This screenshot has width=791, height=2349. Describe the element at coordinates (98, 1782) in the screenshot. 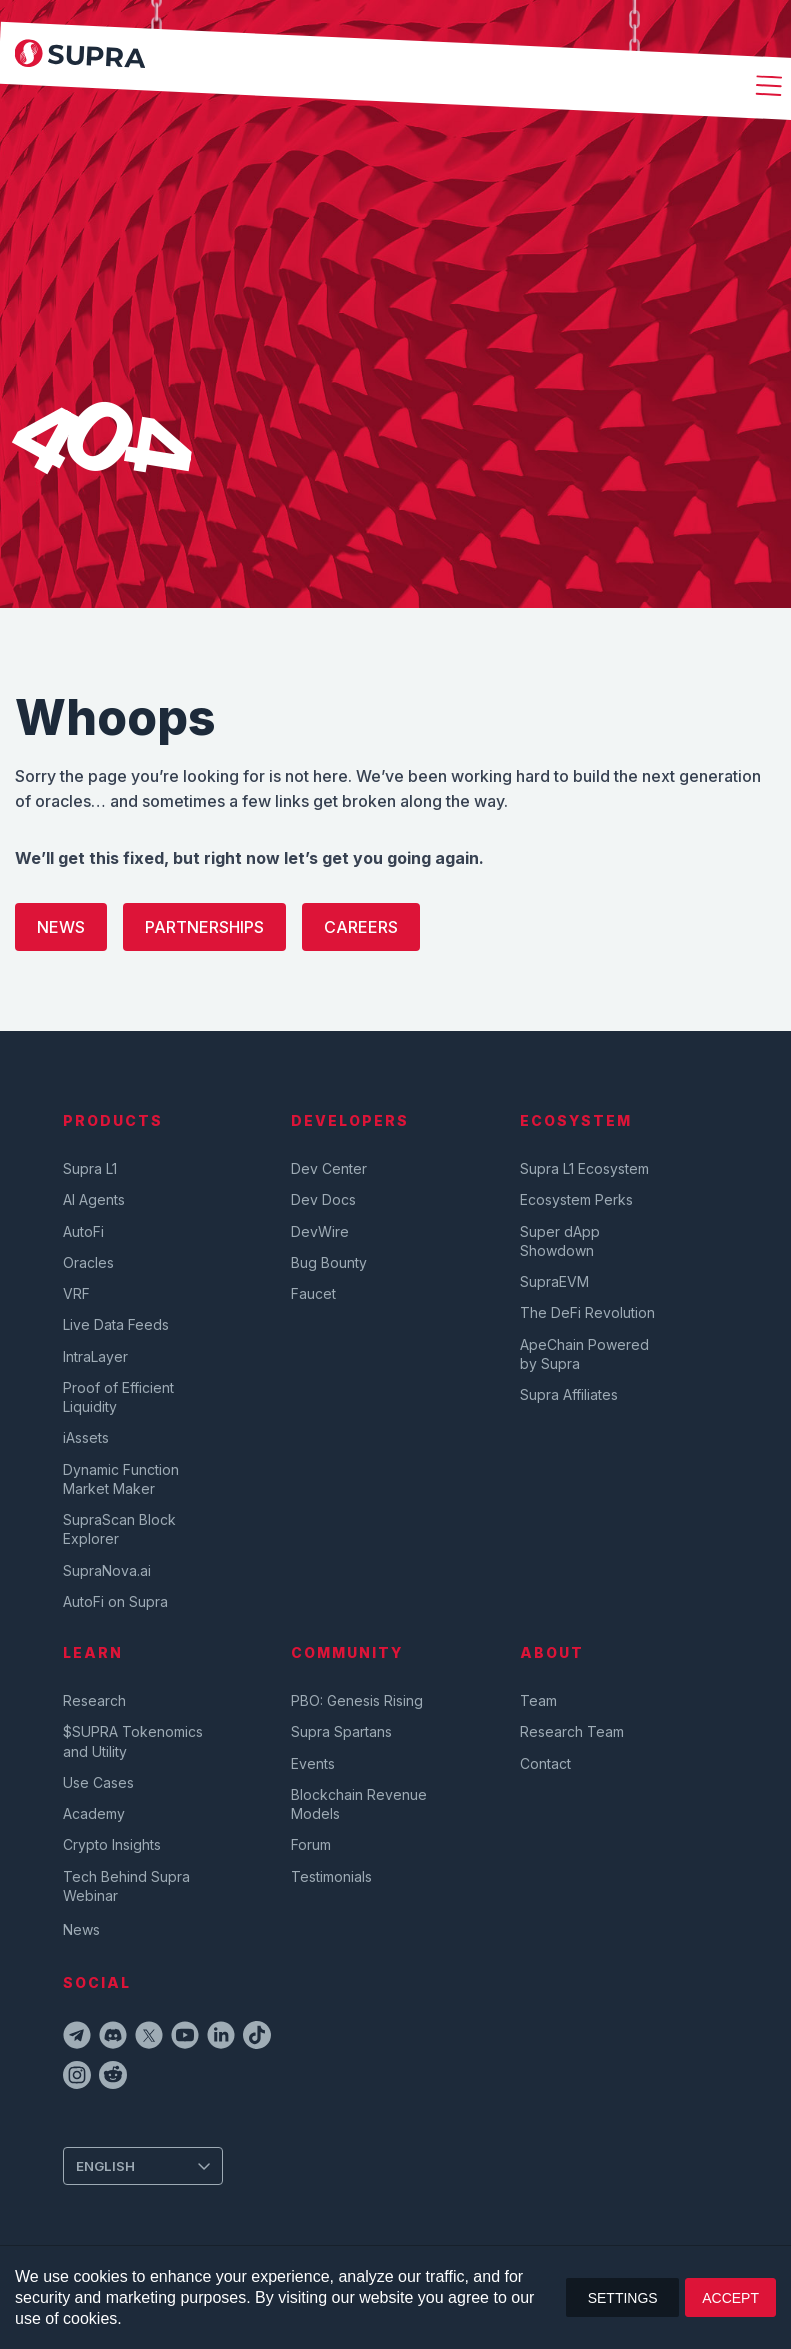

I see `Use Cases` at that location.